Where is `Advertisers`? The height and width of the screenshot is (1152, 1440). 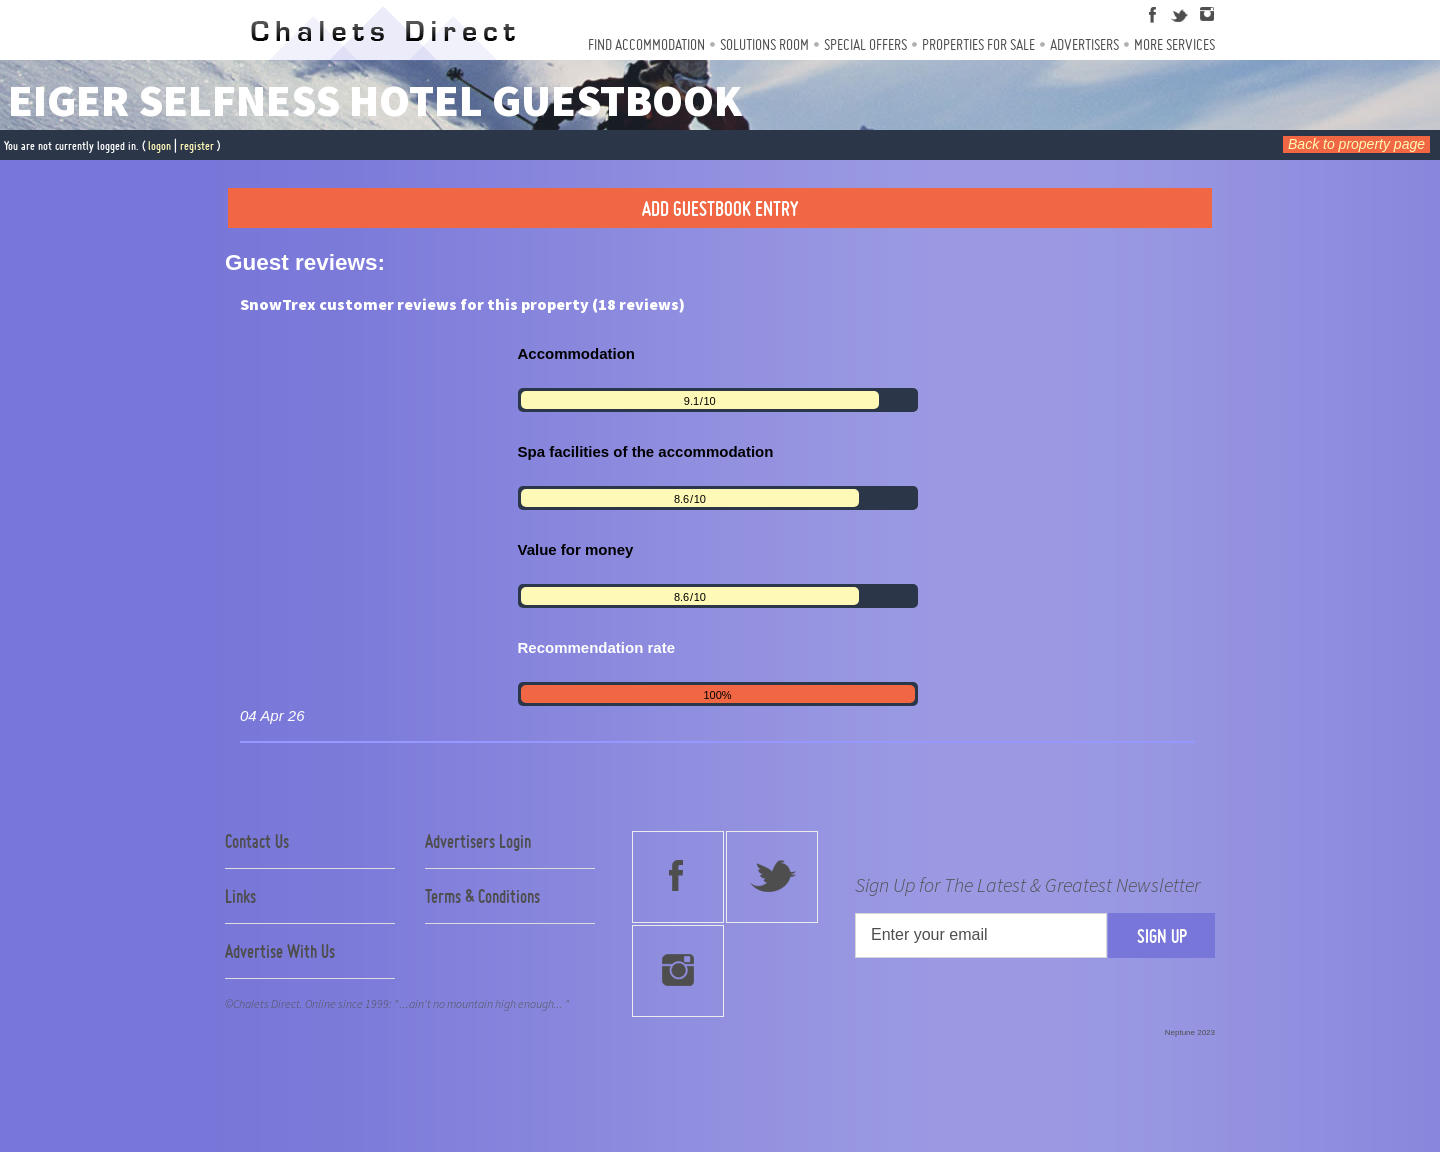
Advertisers is located at coordinates (1084, 44).